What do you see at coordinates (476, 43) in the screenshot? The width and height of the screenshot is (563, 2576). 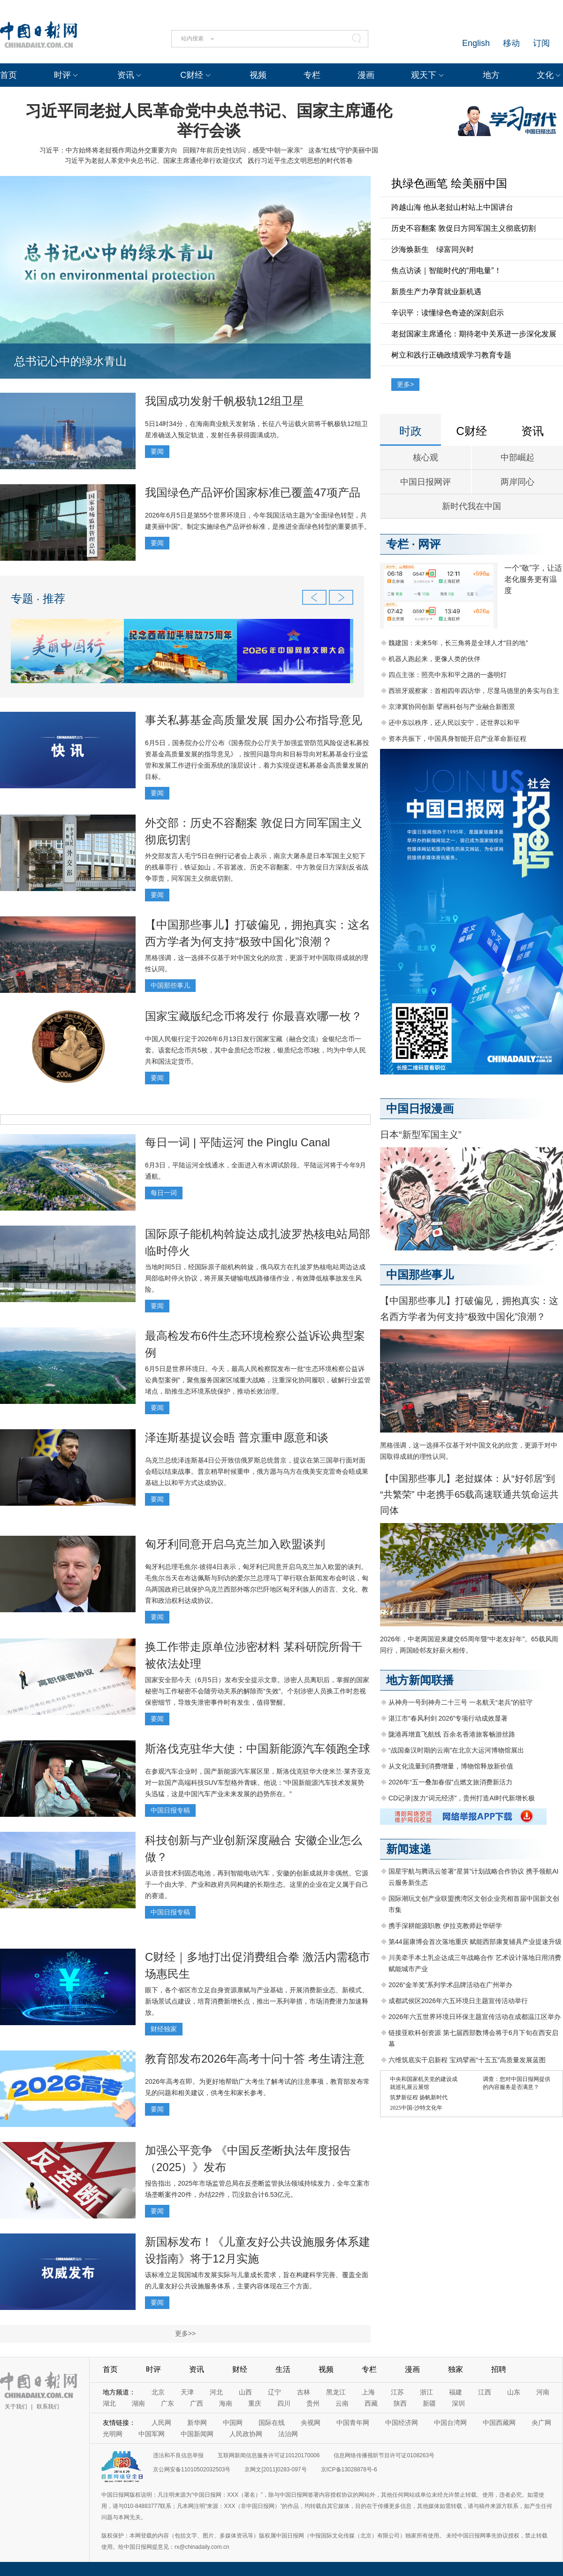 I see `English` at bounding box center [476, 43].